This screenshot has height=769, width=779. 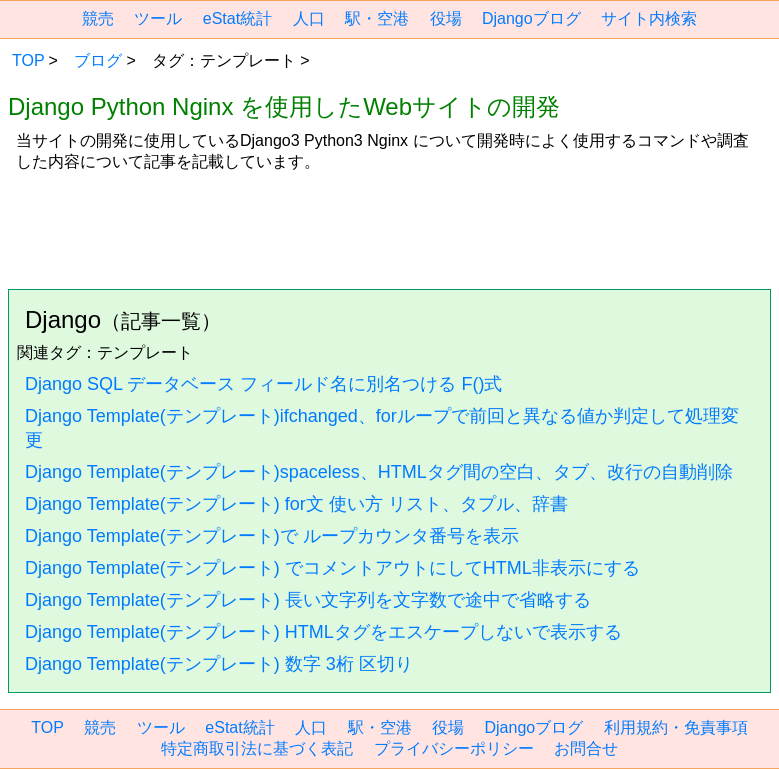 I want to click on 競売, so click(x=98, y=18).